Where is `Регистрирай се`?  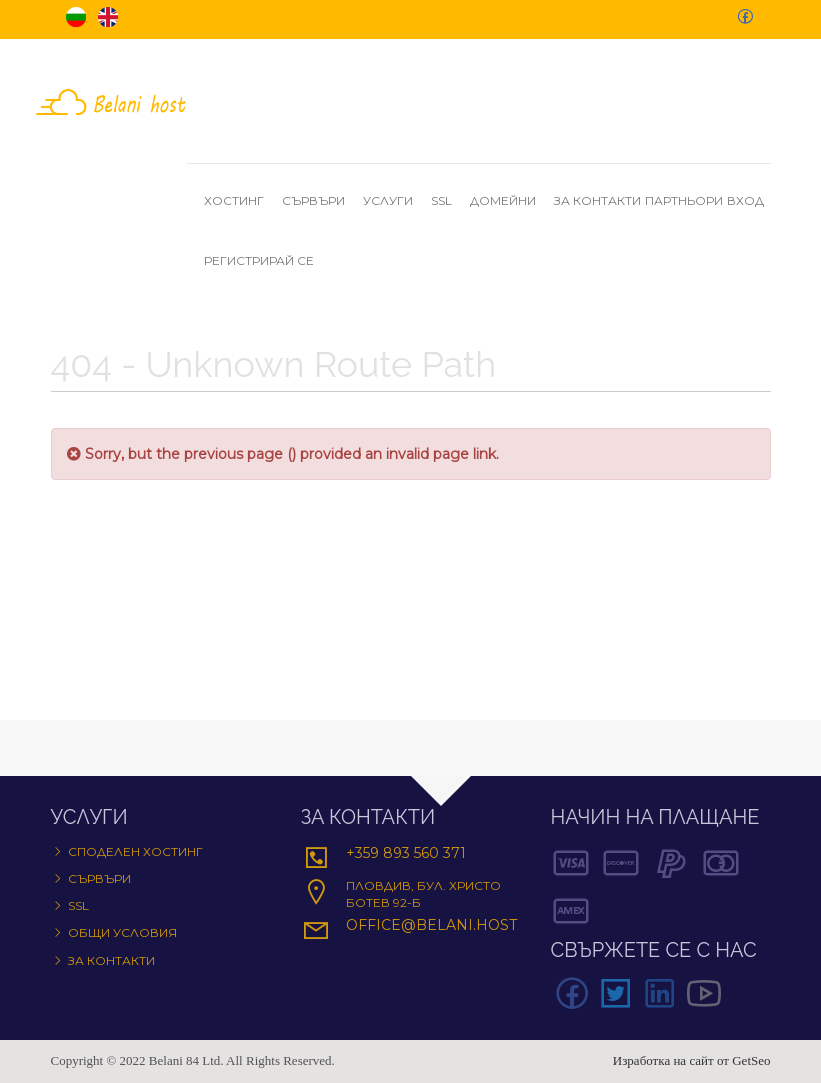 Регистрирай се is located at coordinates (259, 260).